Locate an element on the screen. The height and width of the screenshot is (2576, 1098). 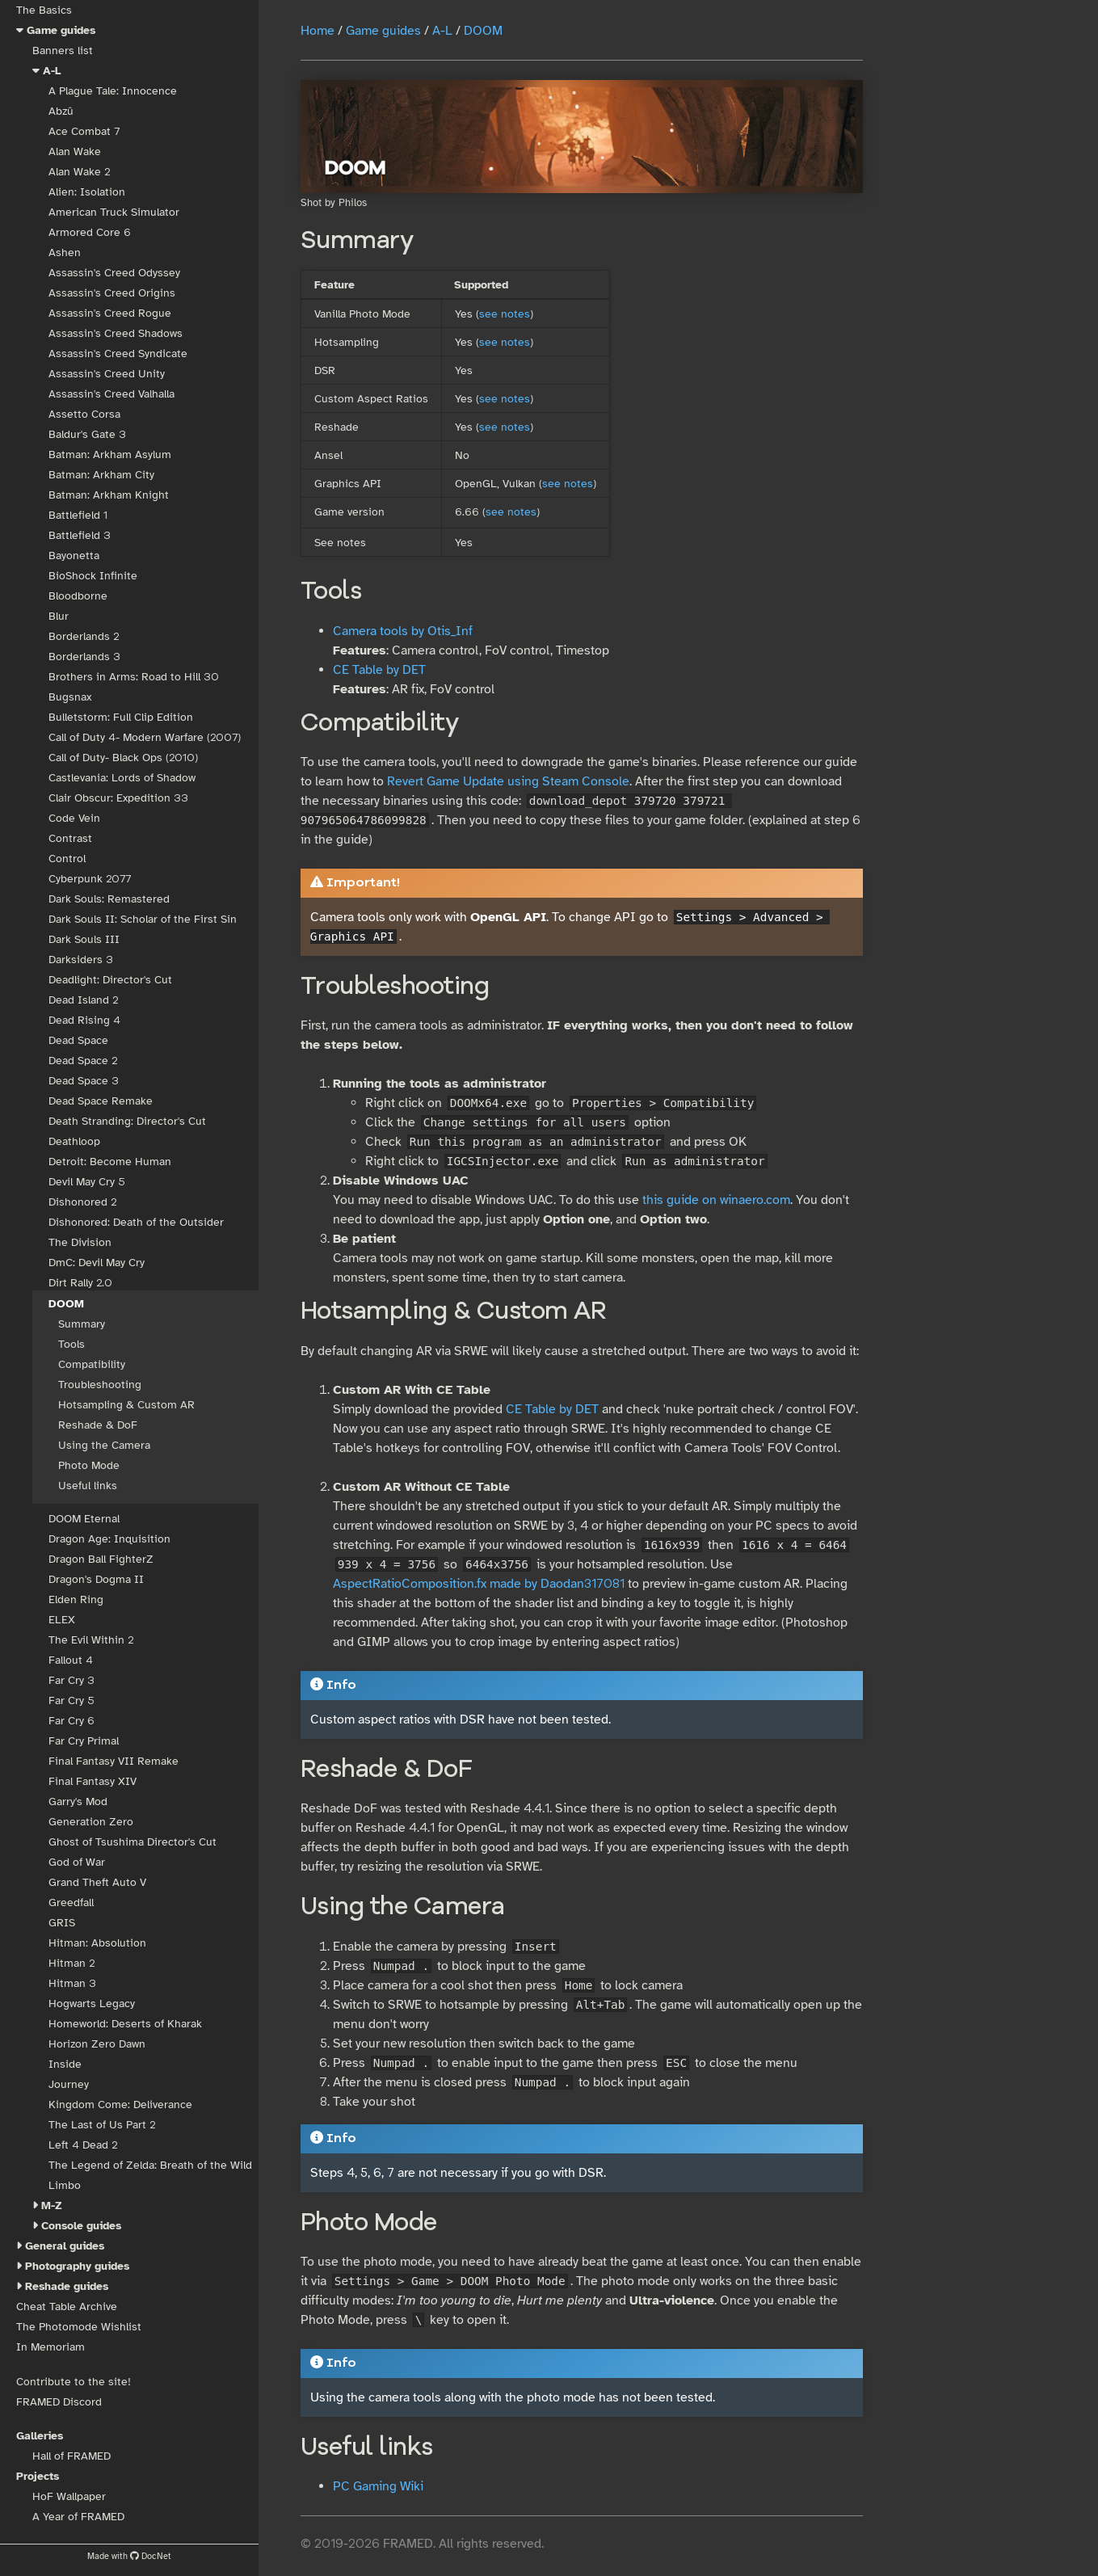
The Last of Us Part 2 is located at coordinates (101, 2125).